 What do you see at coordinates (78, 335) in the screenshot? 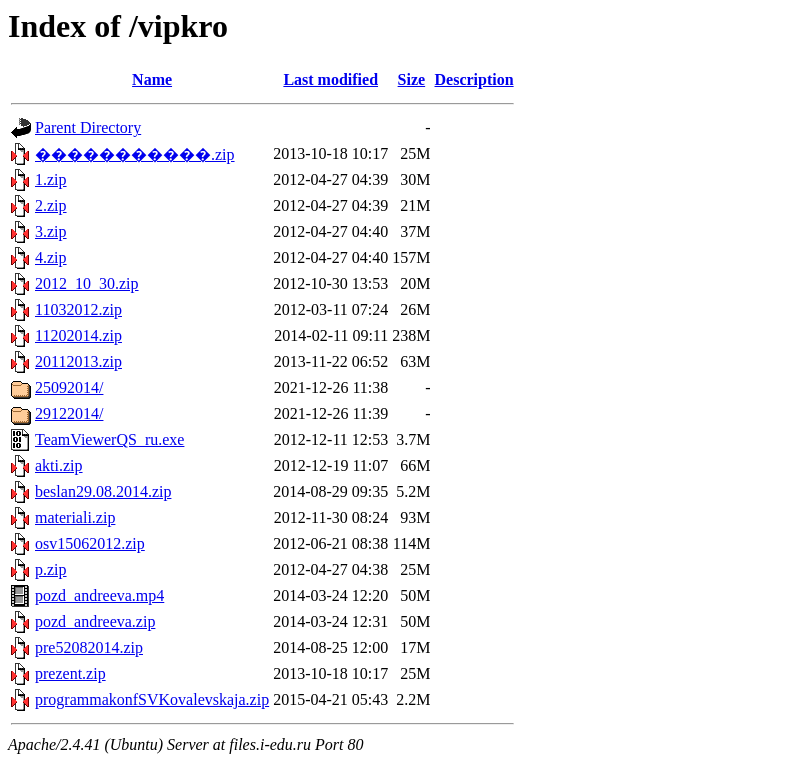
I see `11202014.zip` at bounding box center [78, 335].